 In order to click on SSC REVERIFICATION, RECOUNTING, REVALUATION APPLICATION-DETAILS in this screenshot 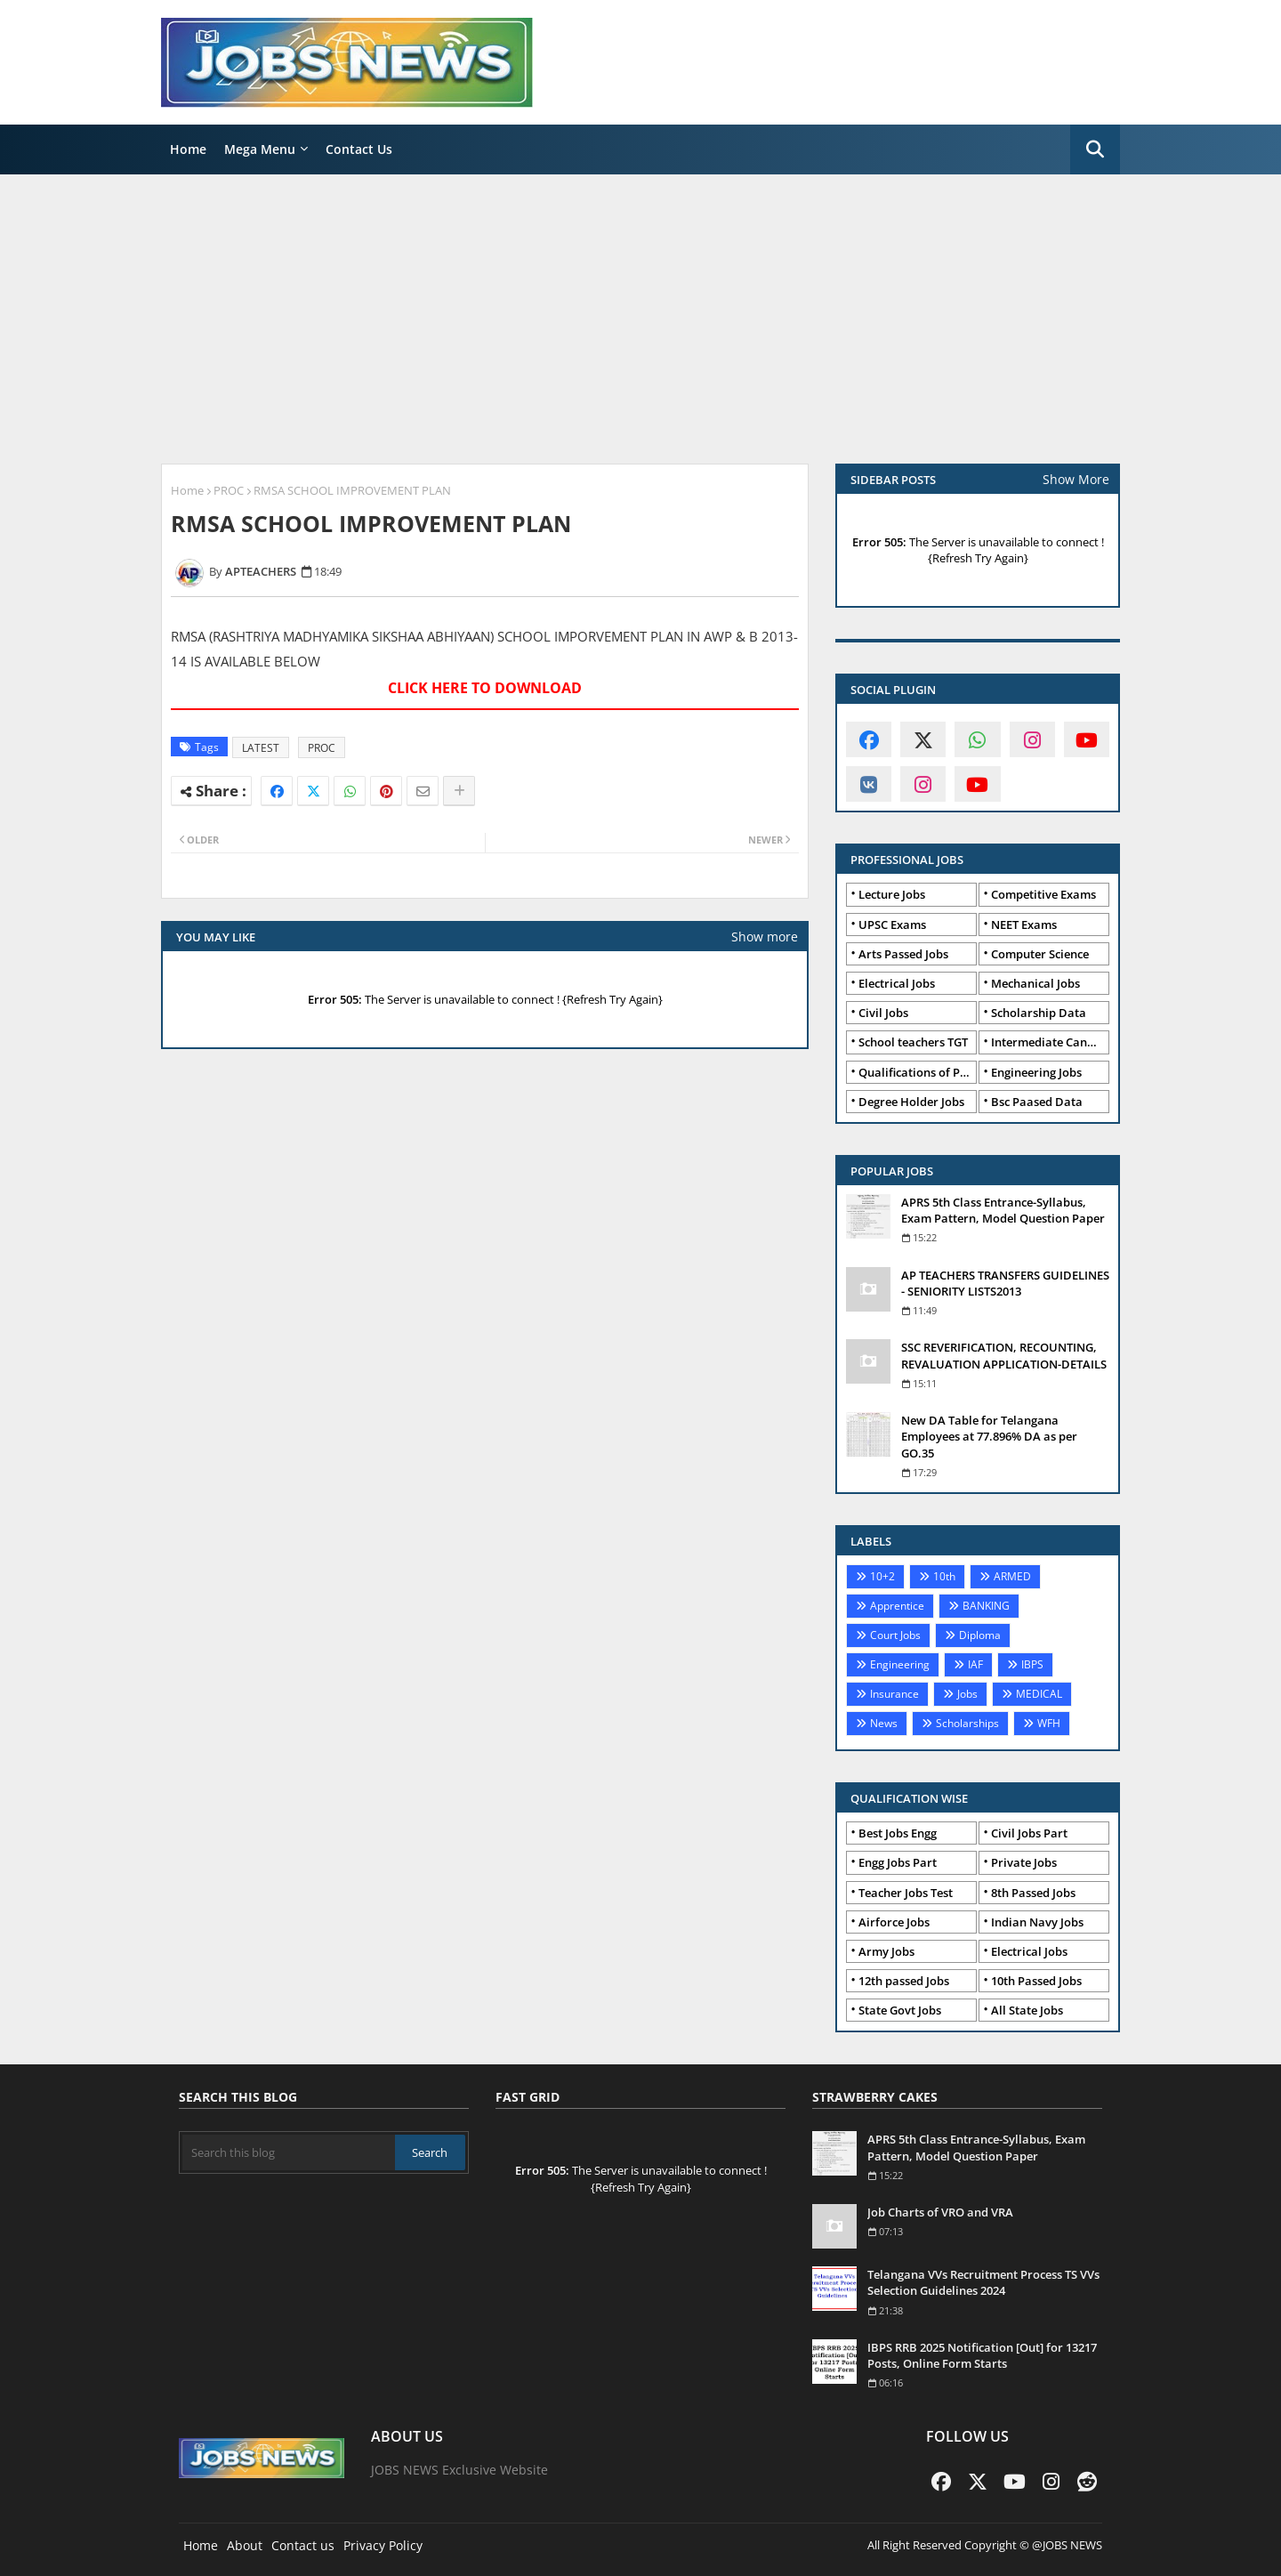, I will do `click(1004, 1355)`.